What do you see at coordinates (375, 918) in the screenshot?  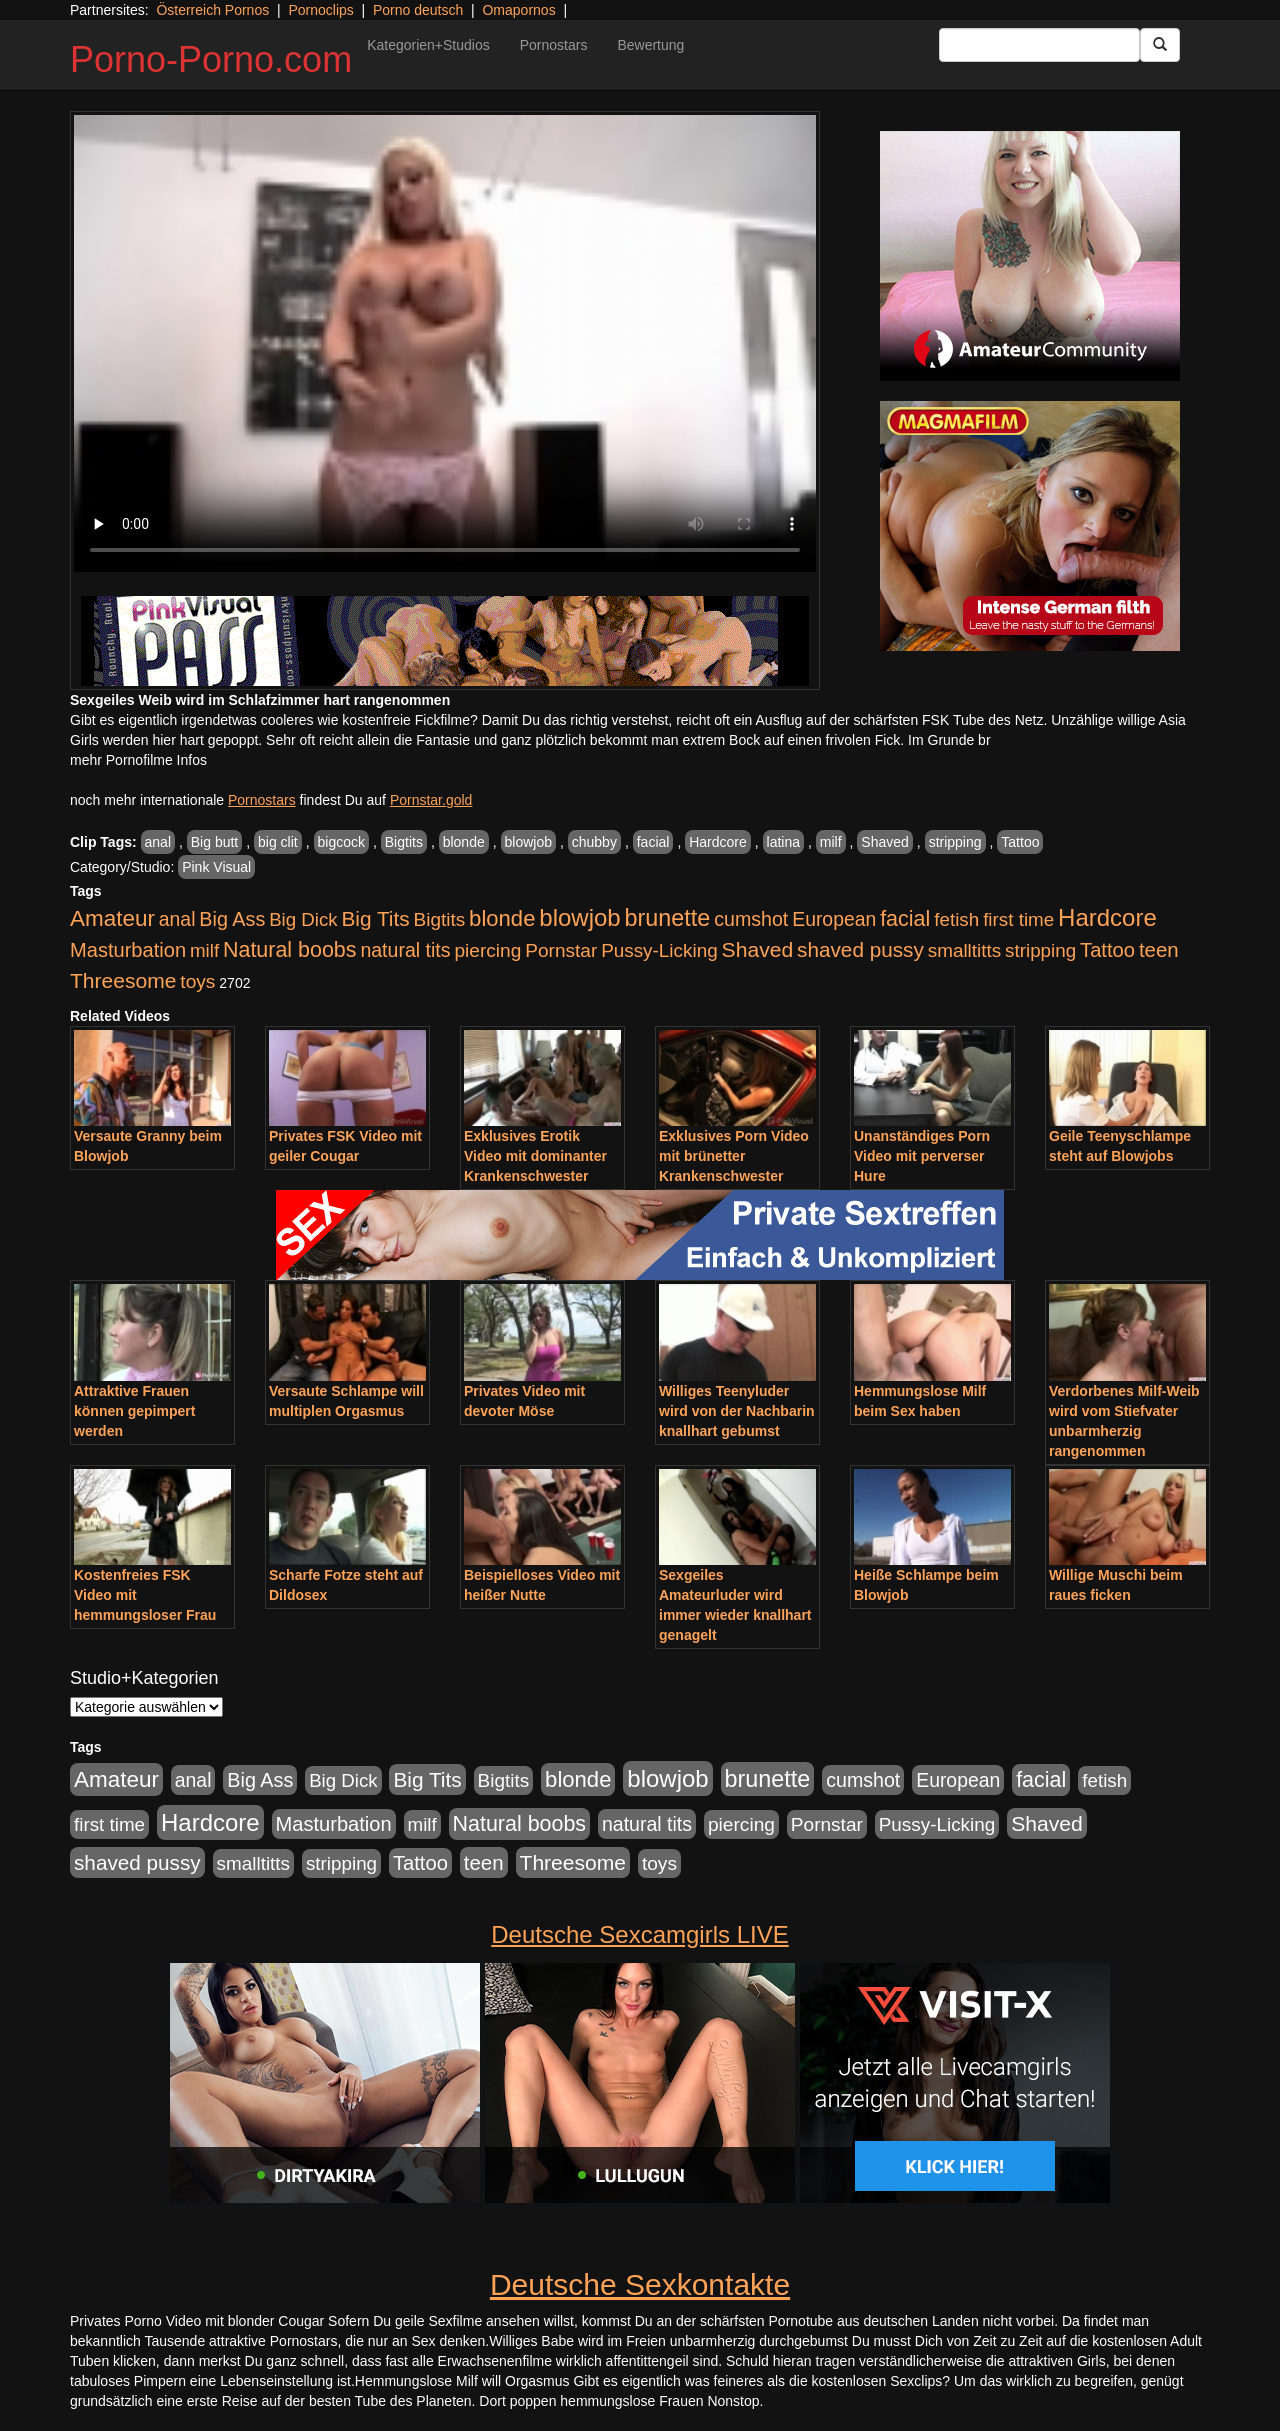 I see `Big Tits [Big Tits (1.533 Einträge)]` at bounding box center [375, 918].